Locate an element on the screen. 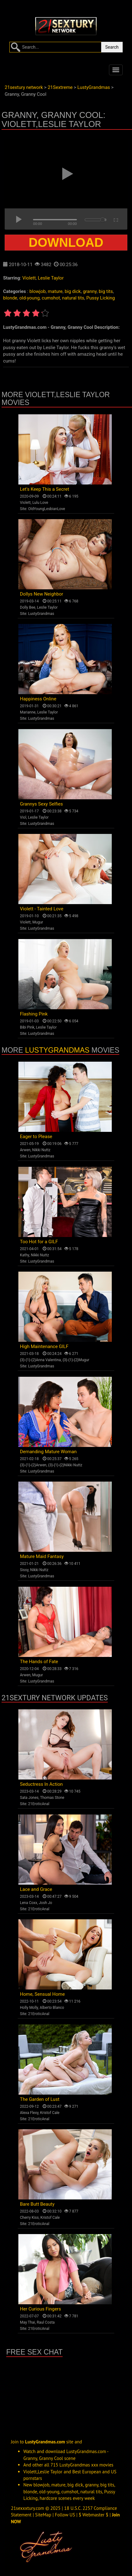 Image resolution: width=132 pixels, height=2576 pixels. Sissy is located at coordinates (24, 1570).